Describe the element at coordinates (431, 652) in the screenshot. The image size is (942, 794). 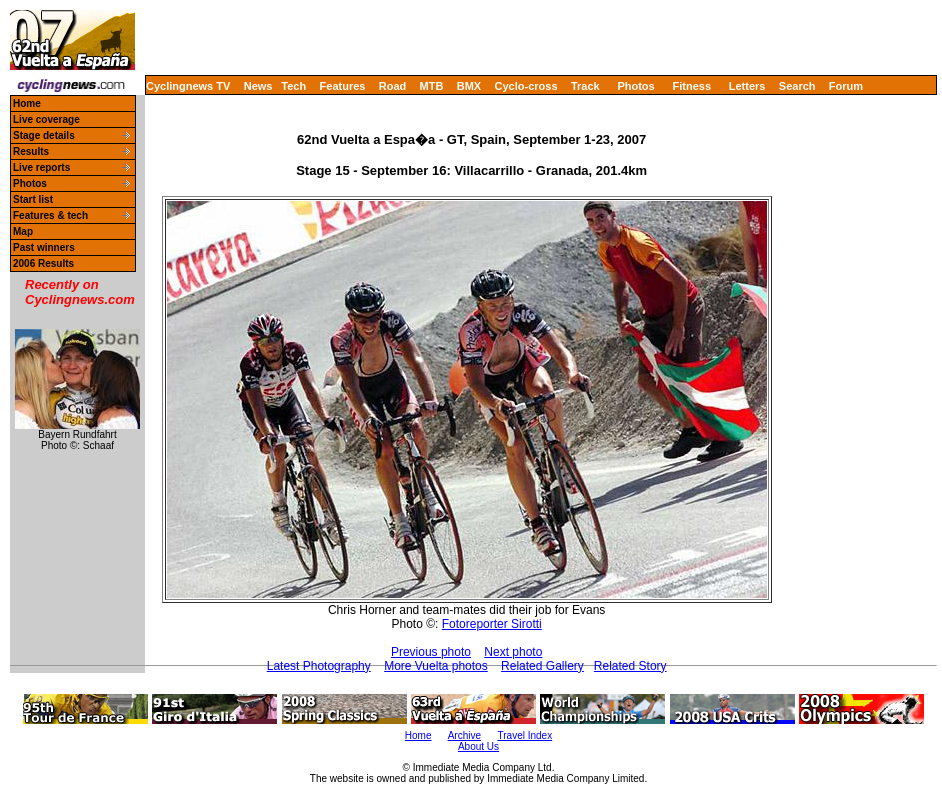
I see `Previous photo` at that location.